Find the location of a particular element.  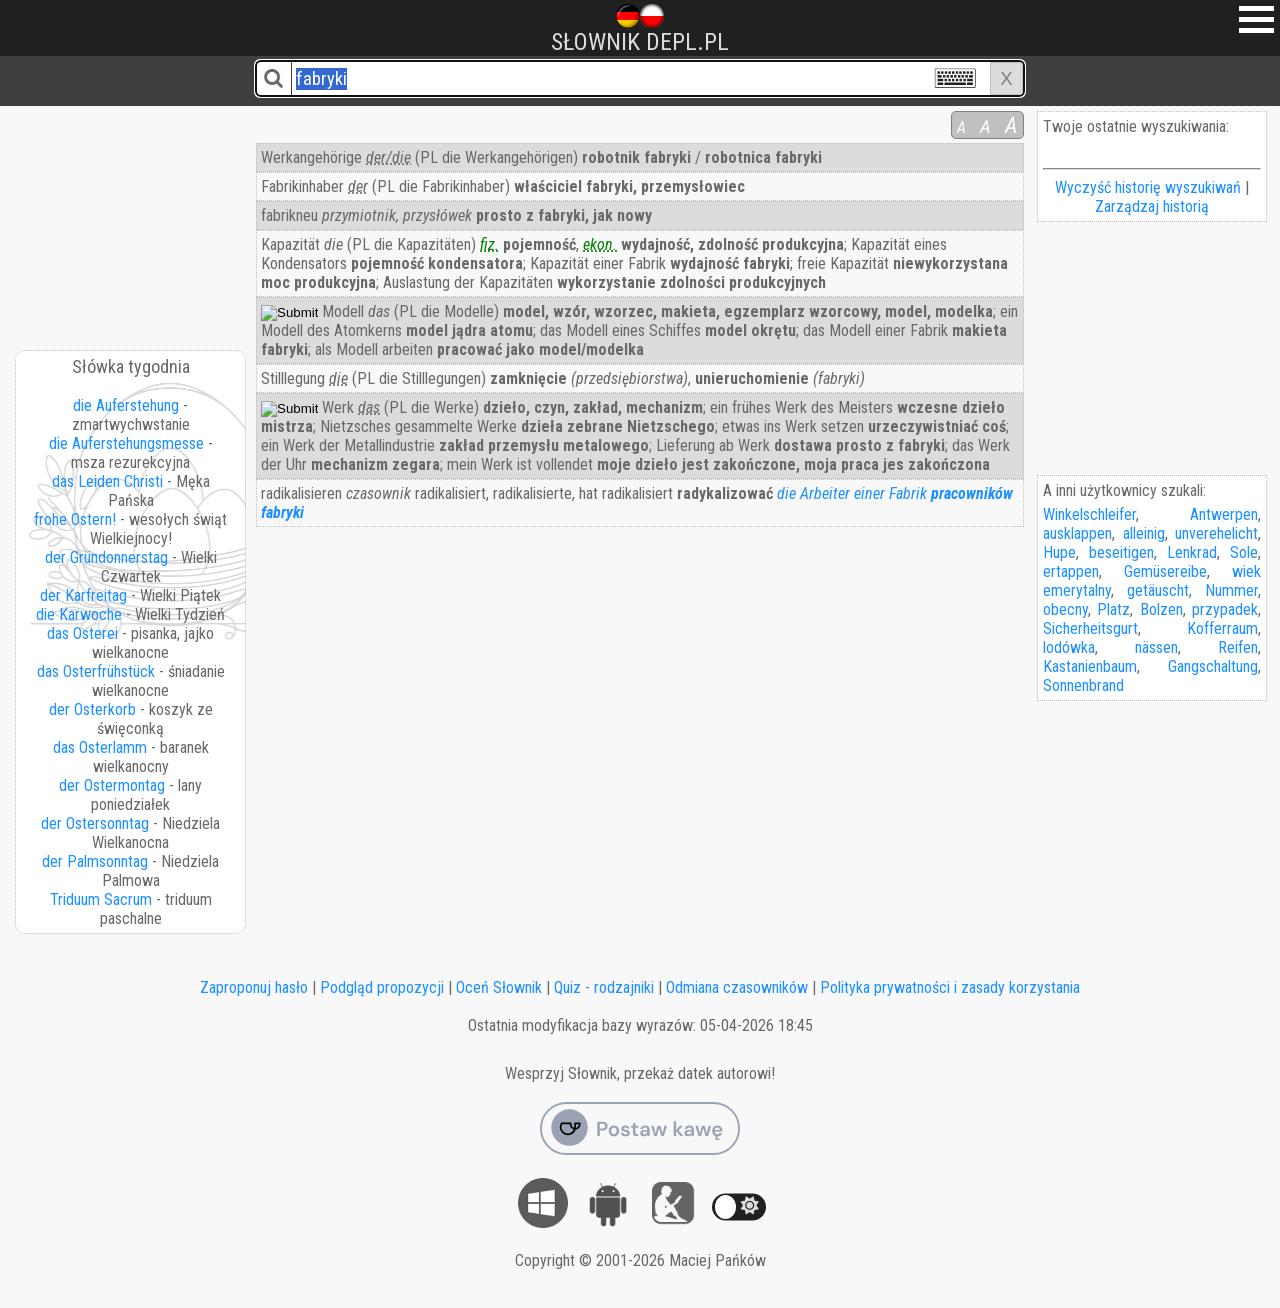

das Leiden Christi is located at coordinates (107, 481).